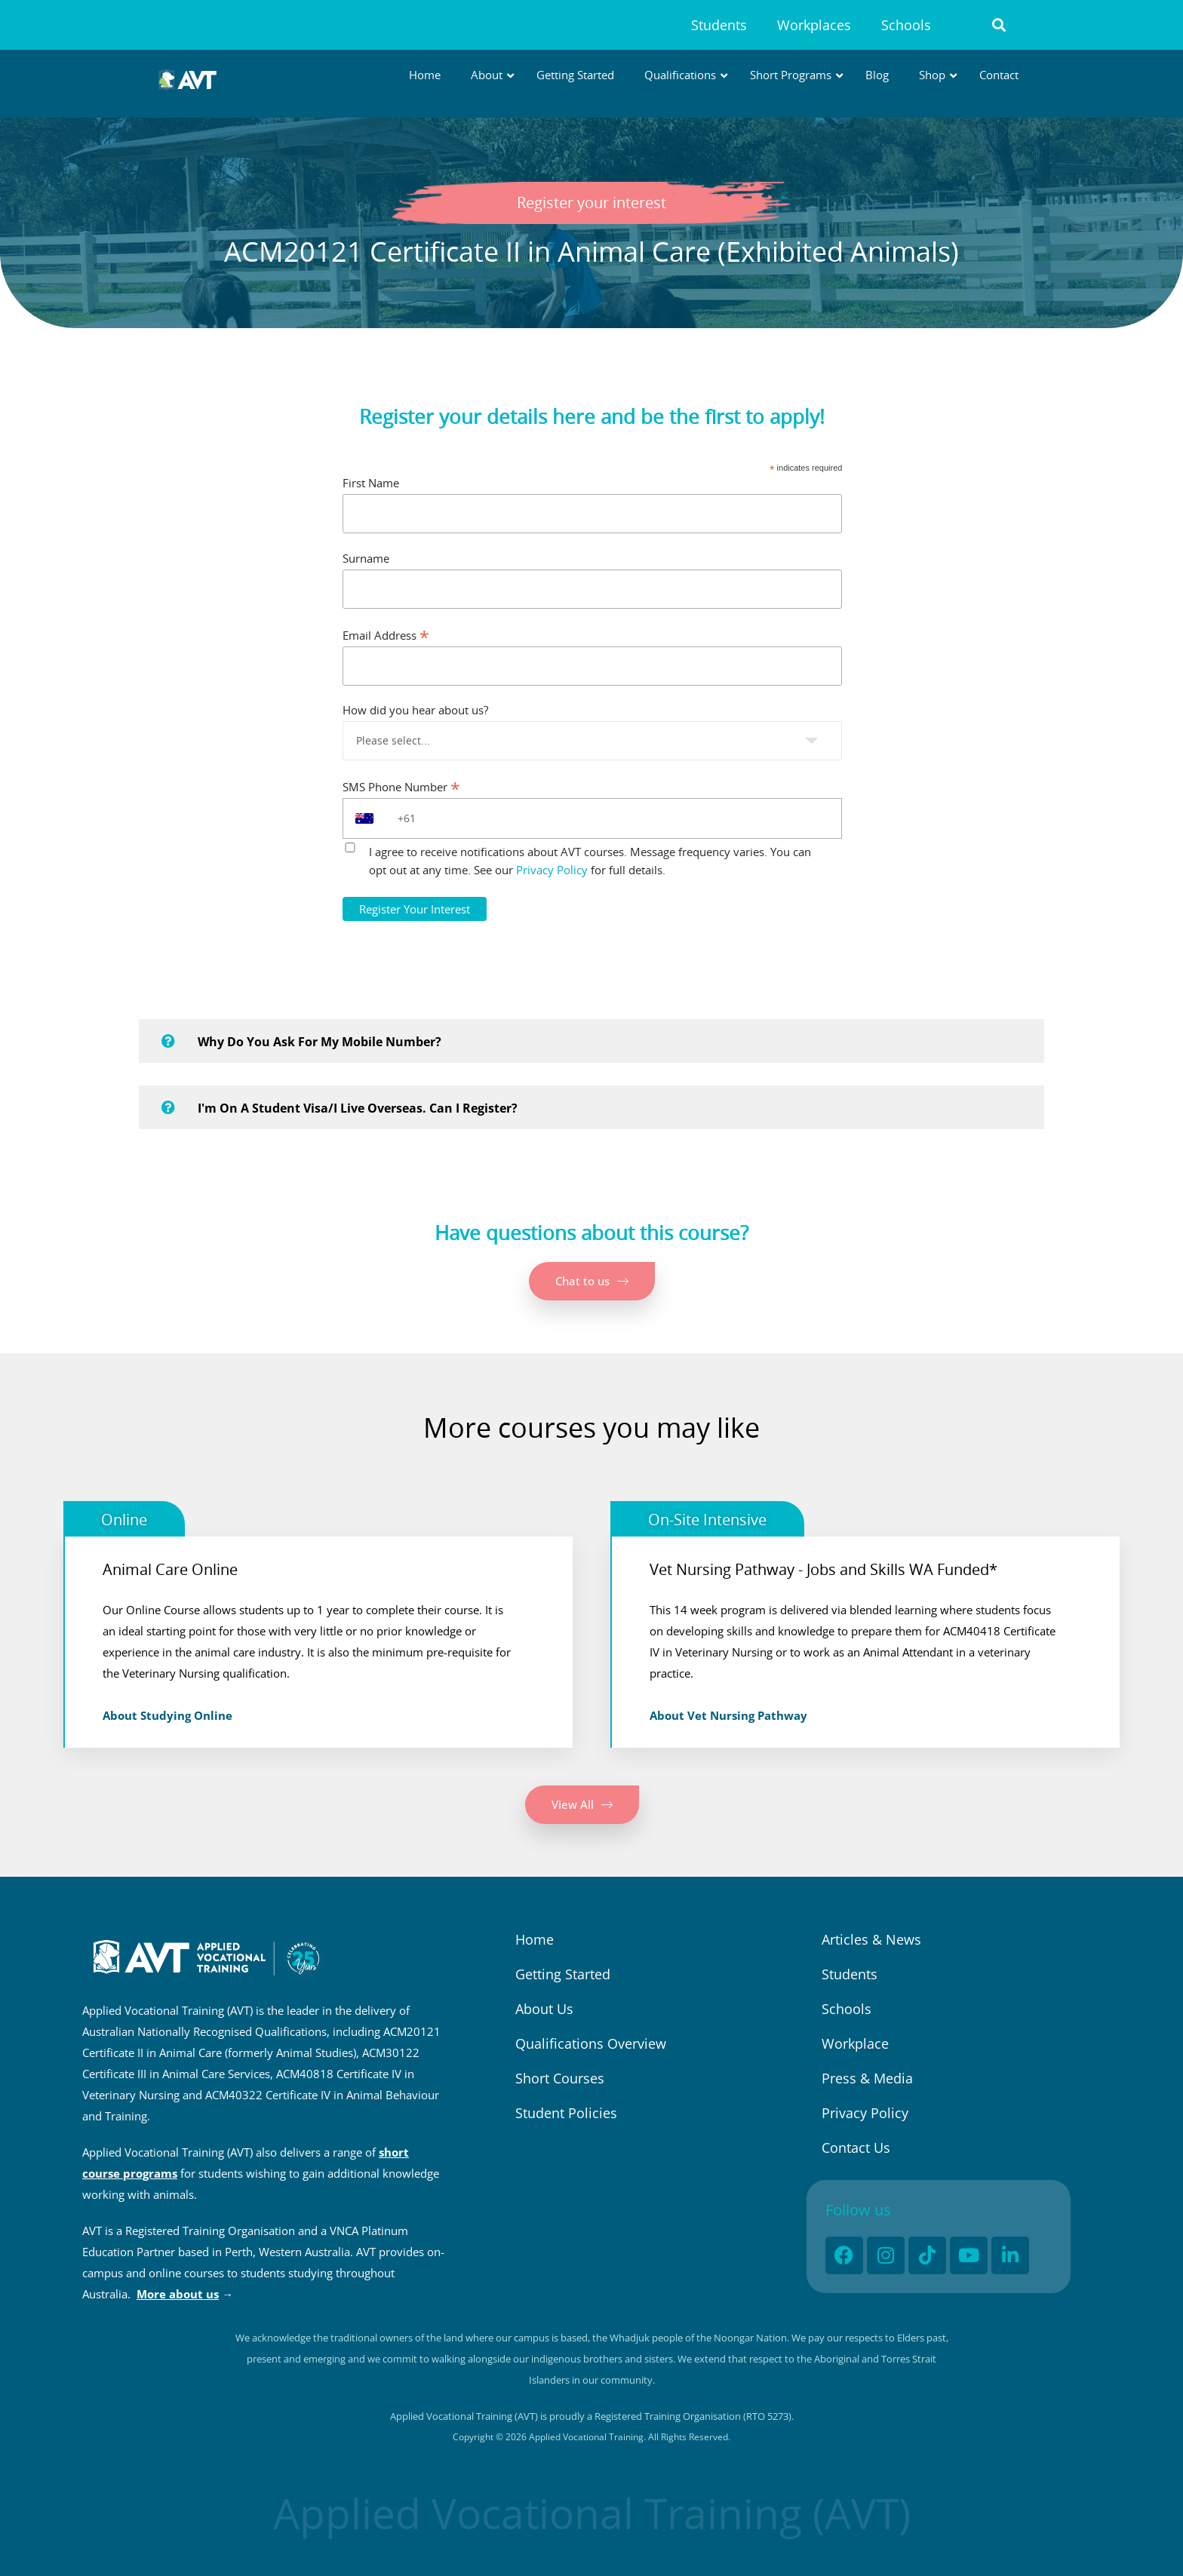  Describe the element at coordinates (856, 2147) in the screenshot. I see `Contact Us` at that location.